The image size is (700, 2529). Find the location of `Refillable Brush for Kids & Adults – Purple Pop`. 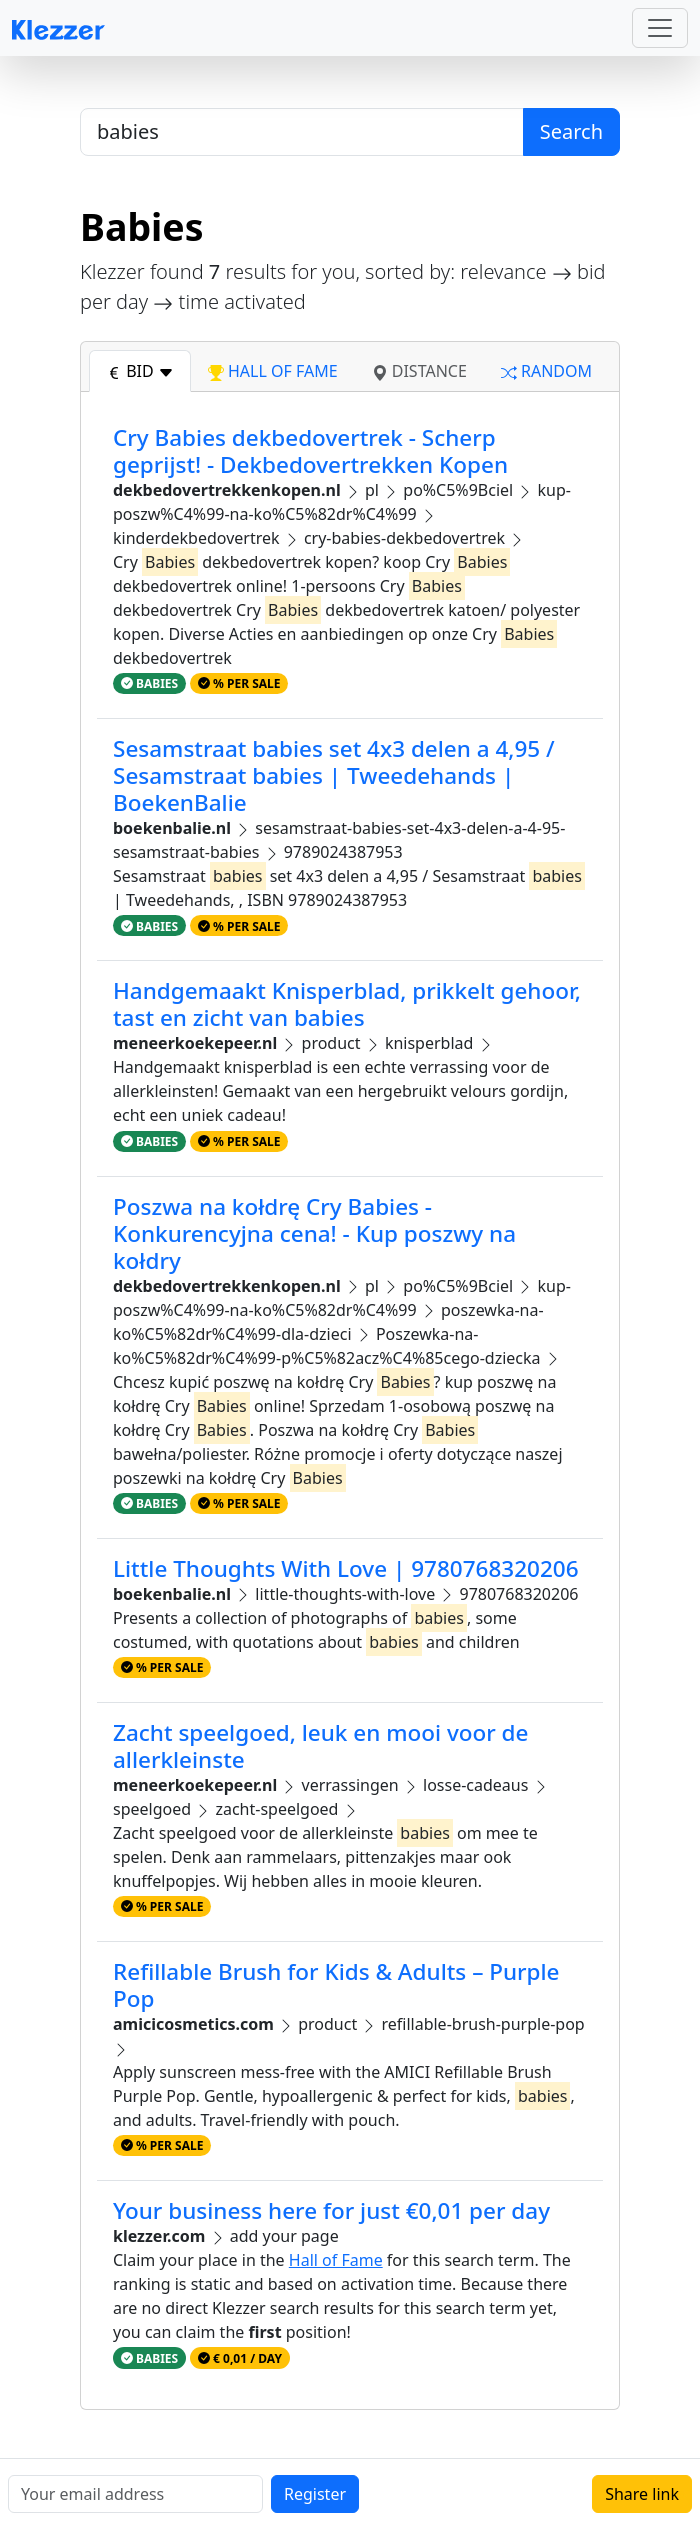

Refillable Brush for Kids & Adults – Purple Pop is located at coordinates (336, 1985).